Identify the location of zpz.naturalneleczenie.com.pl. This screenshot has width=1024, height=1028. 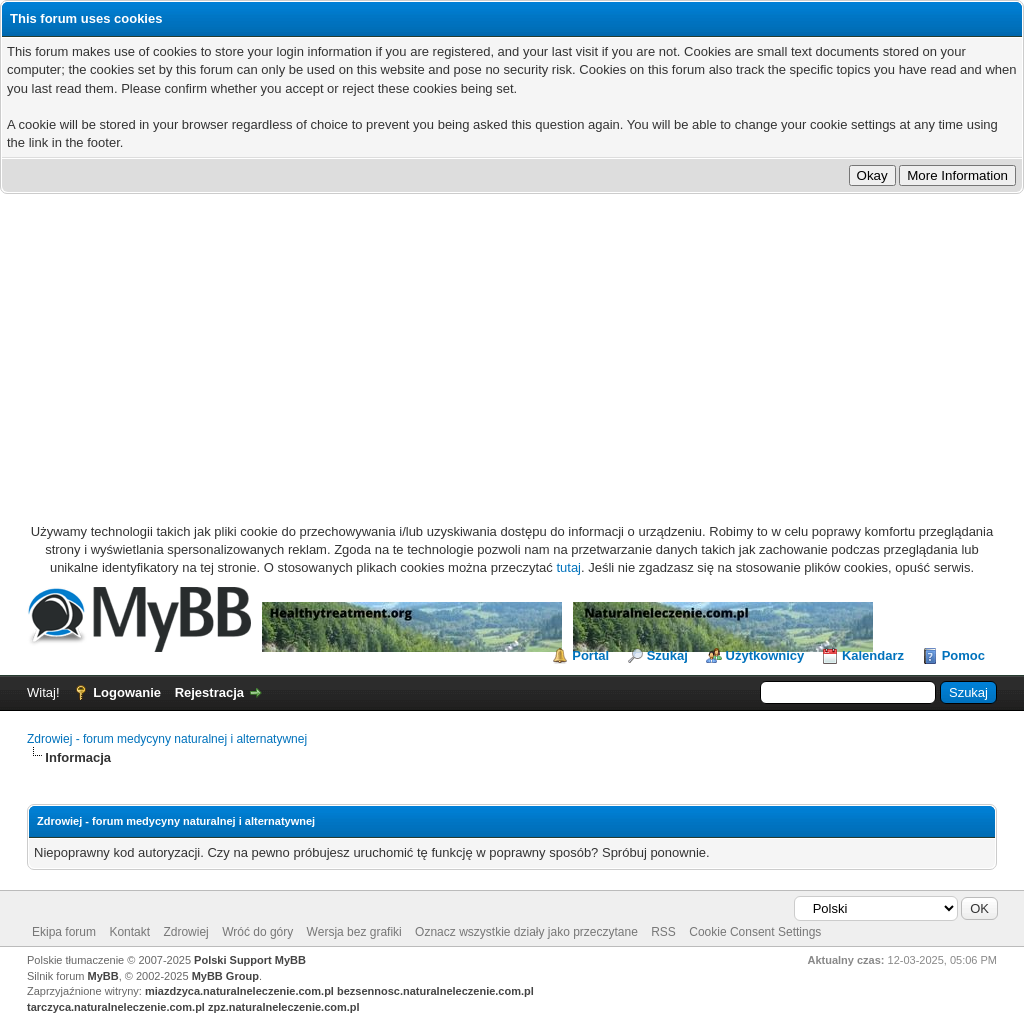
(284, 1007).